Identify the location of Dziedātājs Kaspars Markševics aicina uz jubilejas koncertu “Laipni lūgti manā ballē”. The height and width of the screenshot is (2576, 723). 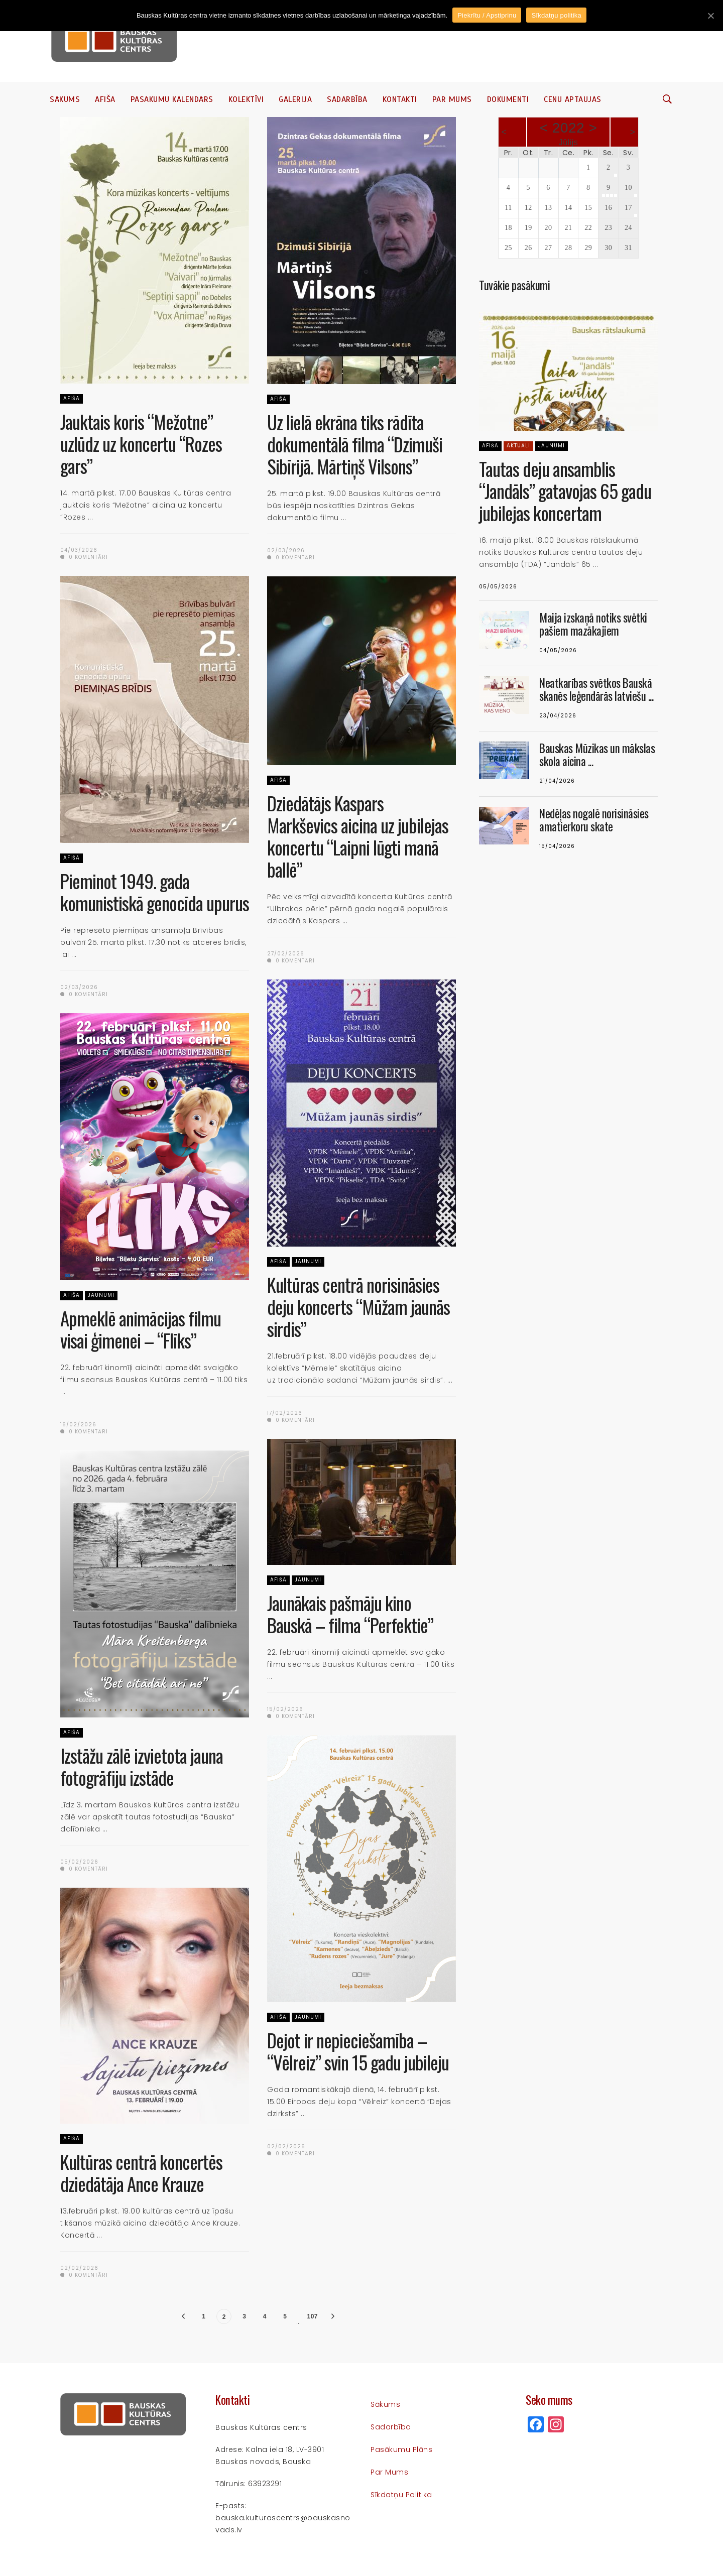
(357, 836).